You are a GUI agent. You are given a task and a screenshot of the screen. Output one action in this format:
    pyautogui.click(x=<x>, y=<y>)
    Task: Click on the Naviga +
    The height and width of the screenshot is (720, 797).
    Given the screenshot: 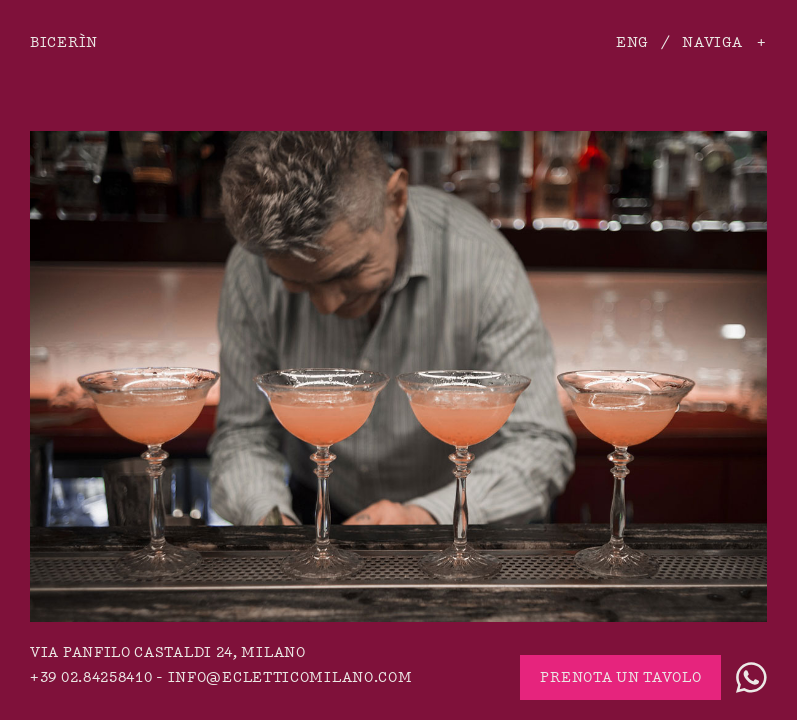 What is the action you would take?
    pyautogui.click(x=724, y=42)
    